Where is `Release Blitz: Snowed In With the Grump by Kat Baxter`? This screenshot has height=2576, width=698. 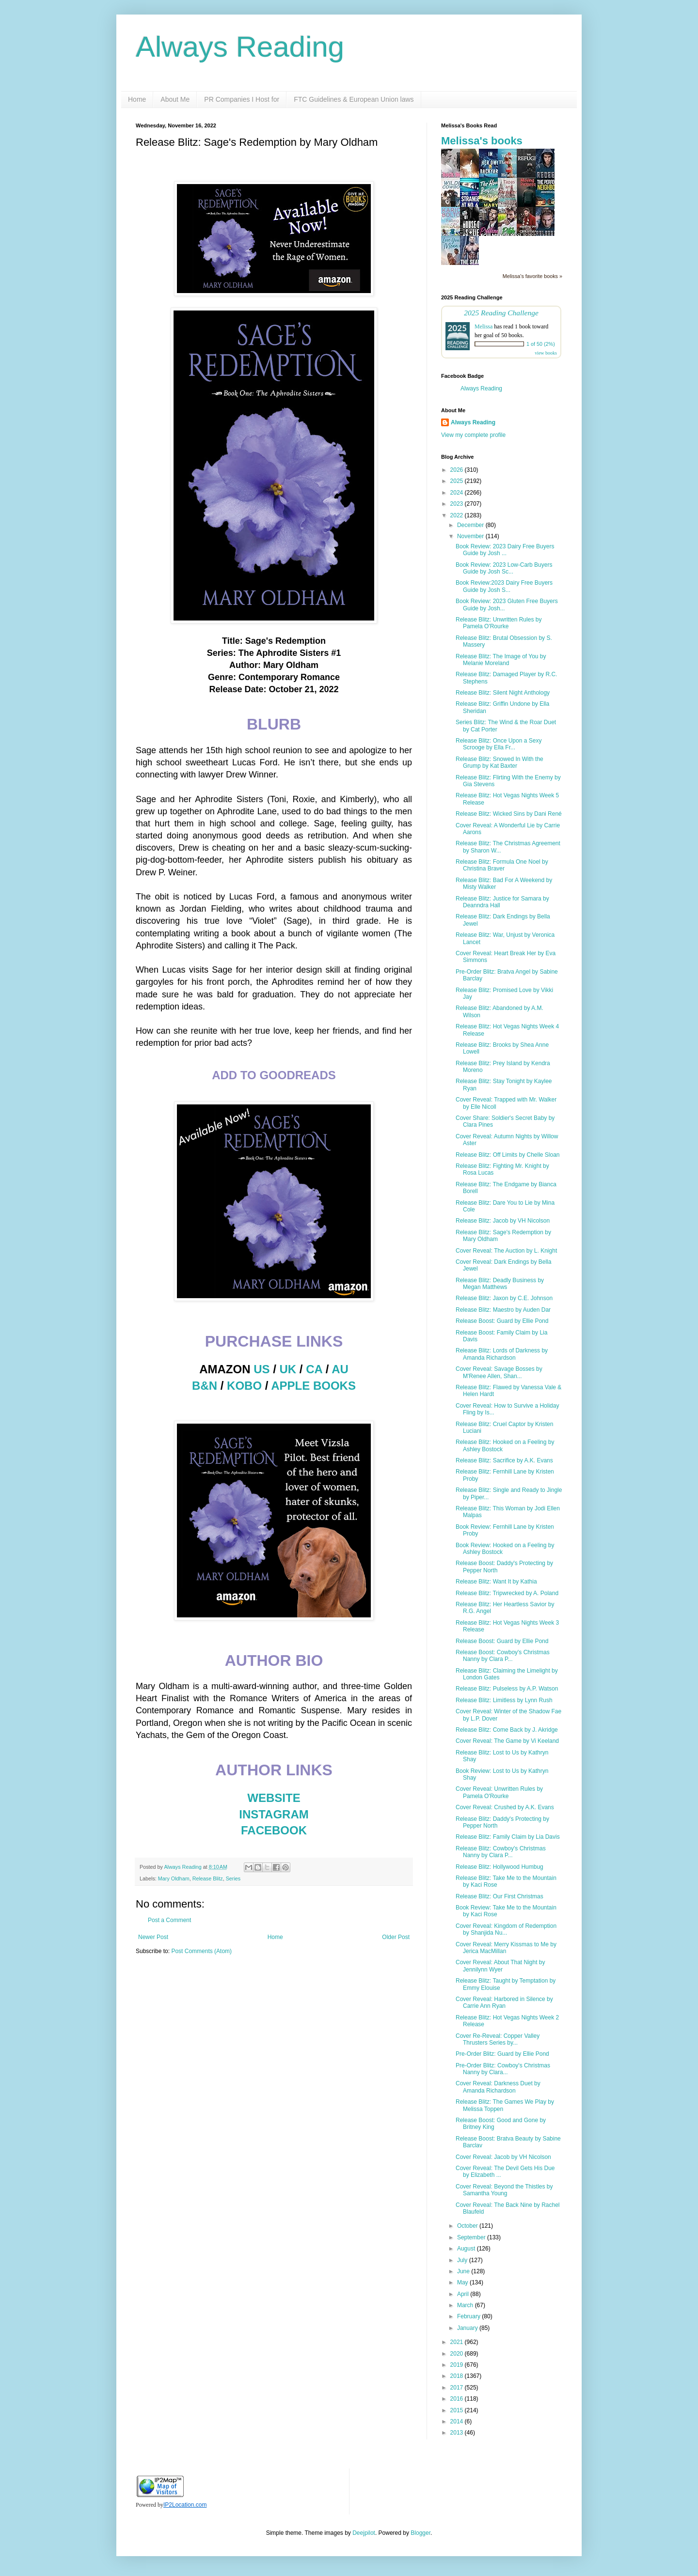
Release Blitz: Snowed In With the Grump by Kat Baxter is located at coordinates (499, 762).